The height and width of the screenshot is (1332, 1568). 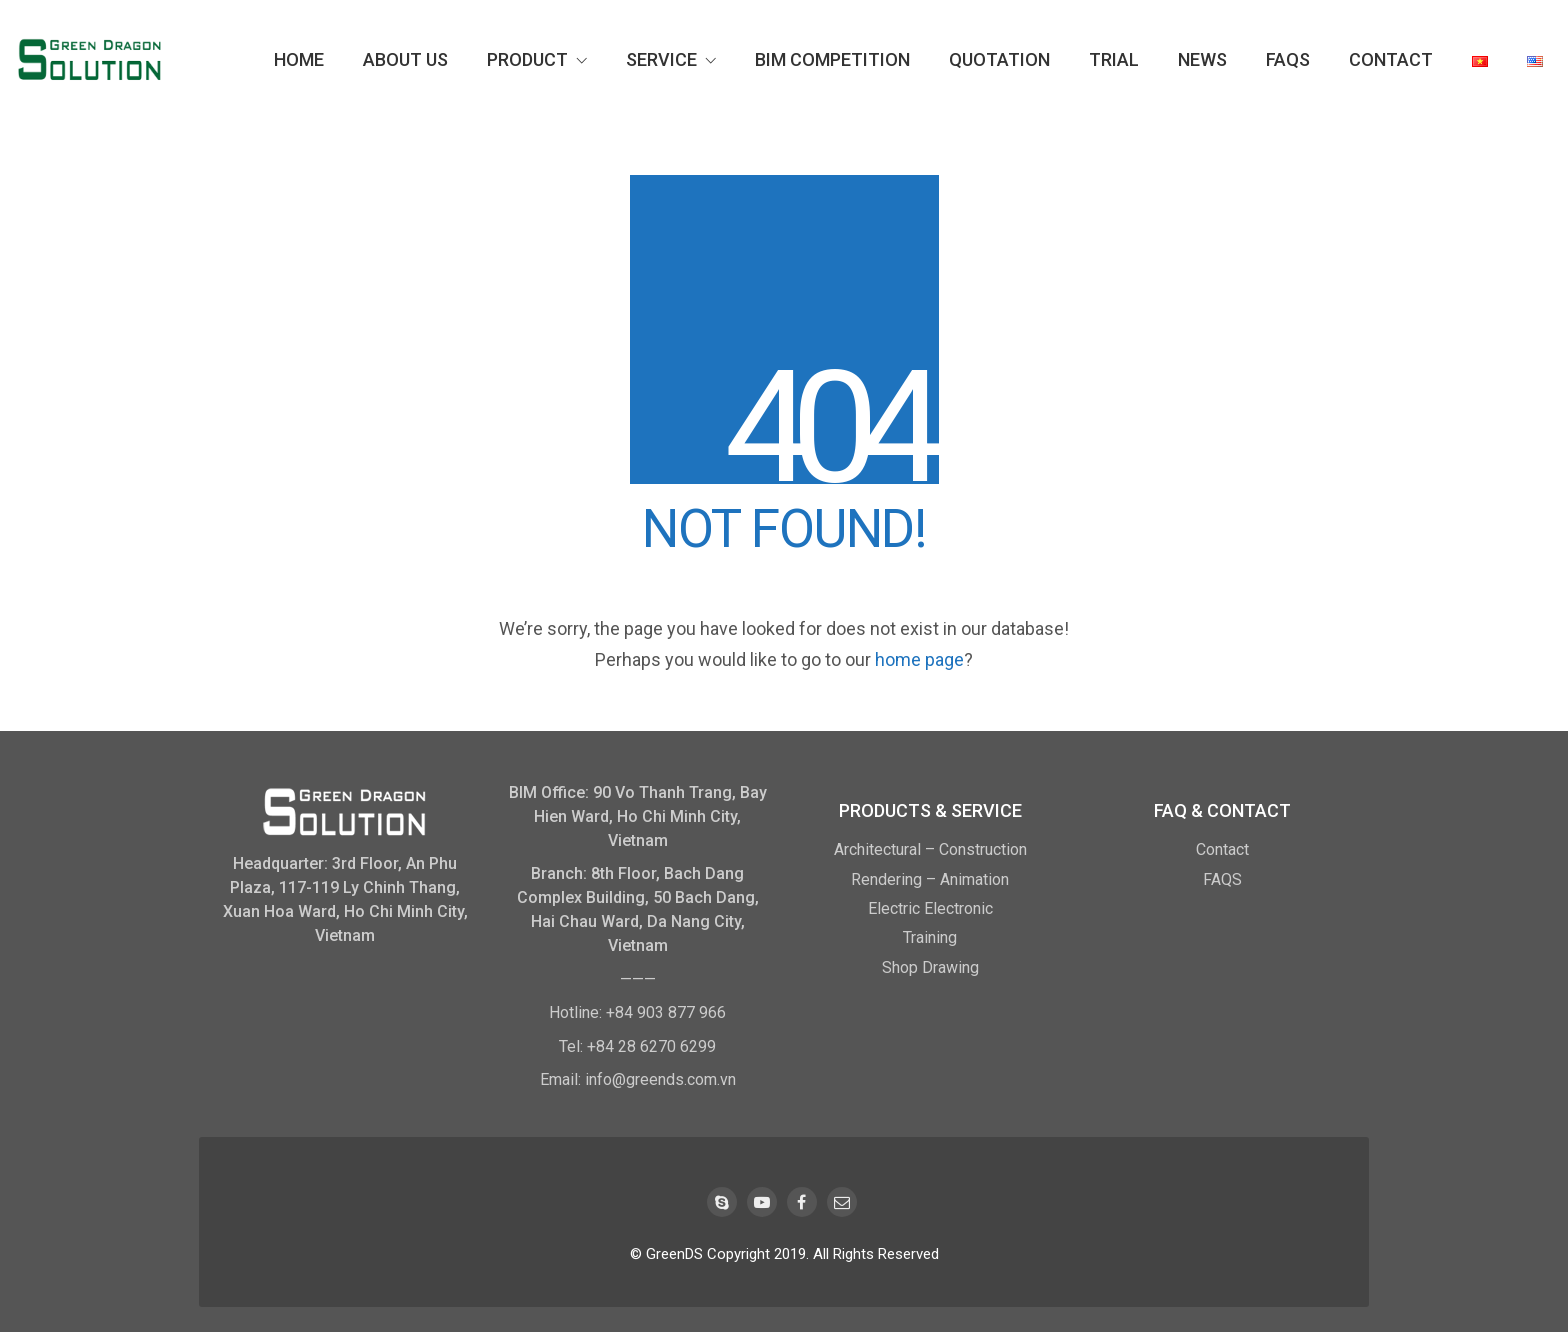 I want to click on Architectural – Construction, so click(x=930, y=849).